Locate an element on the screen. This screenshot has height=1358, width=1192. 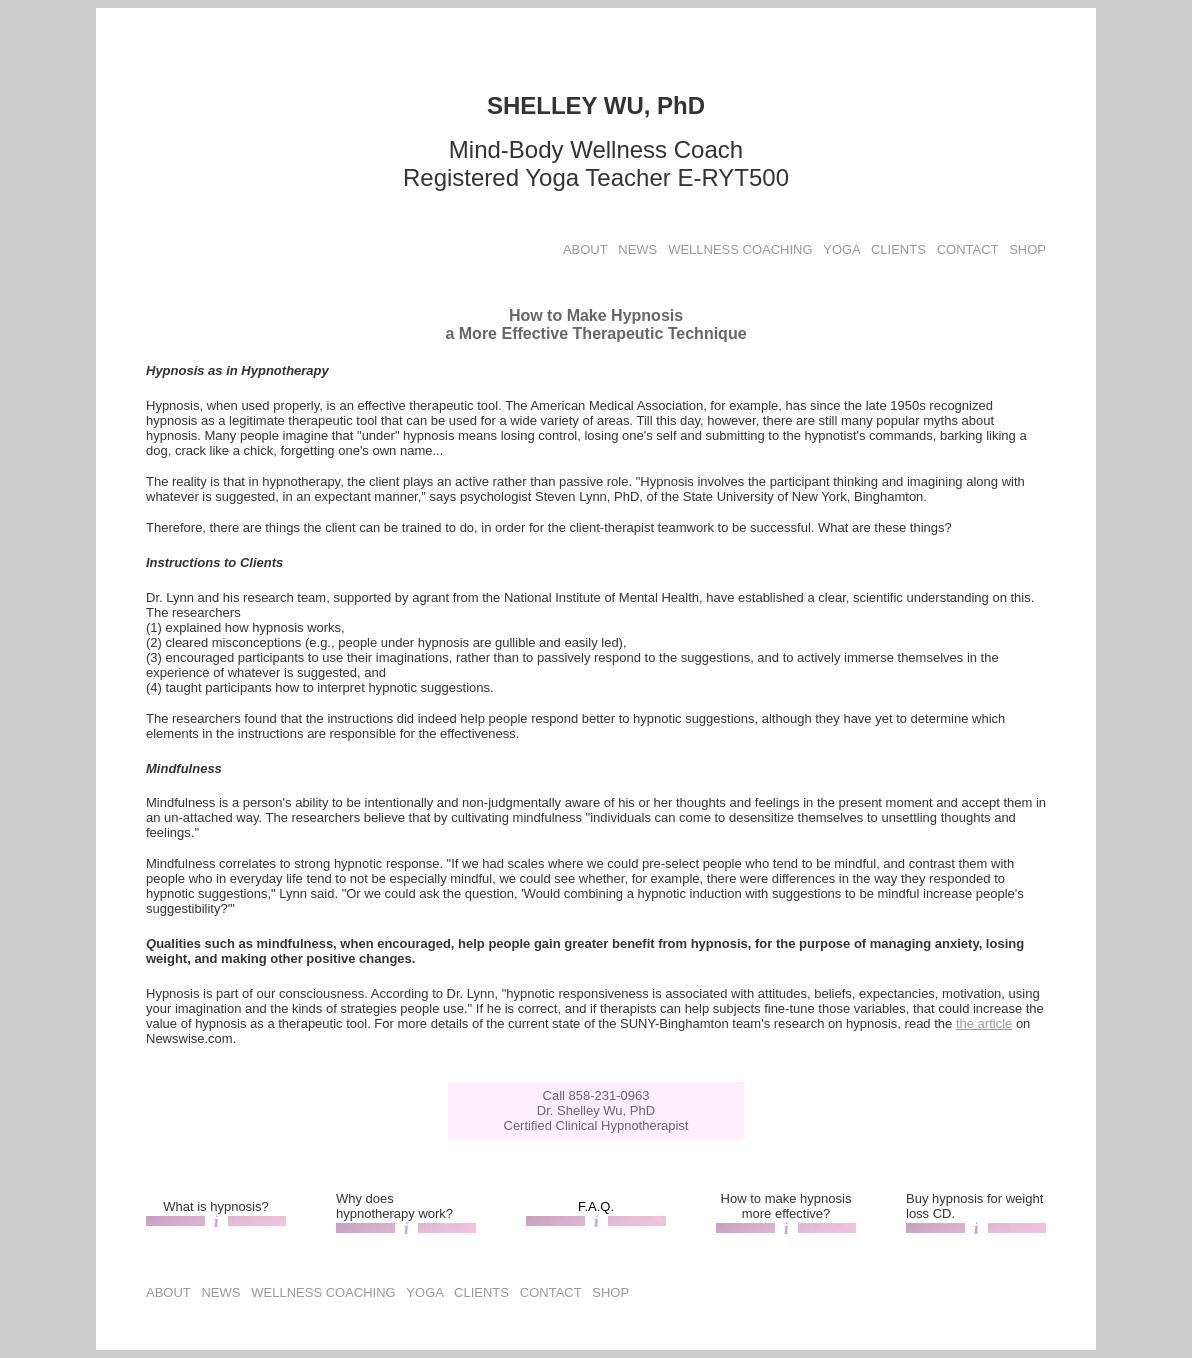
ABOUT is located at coordinates (585, 249).